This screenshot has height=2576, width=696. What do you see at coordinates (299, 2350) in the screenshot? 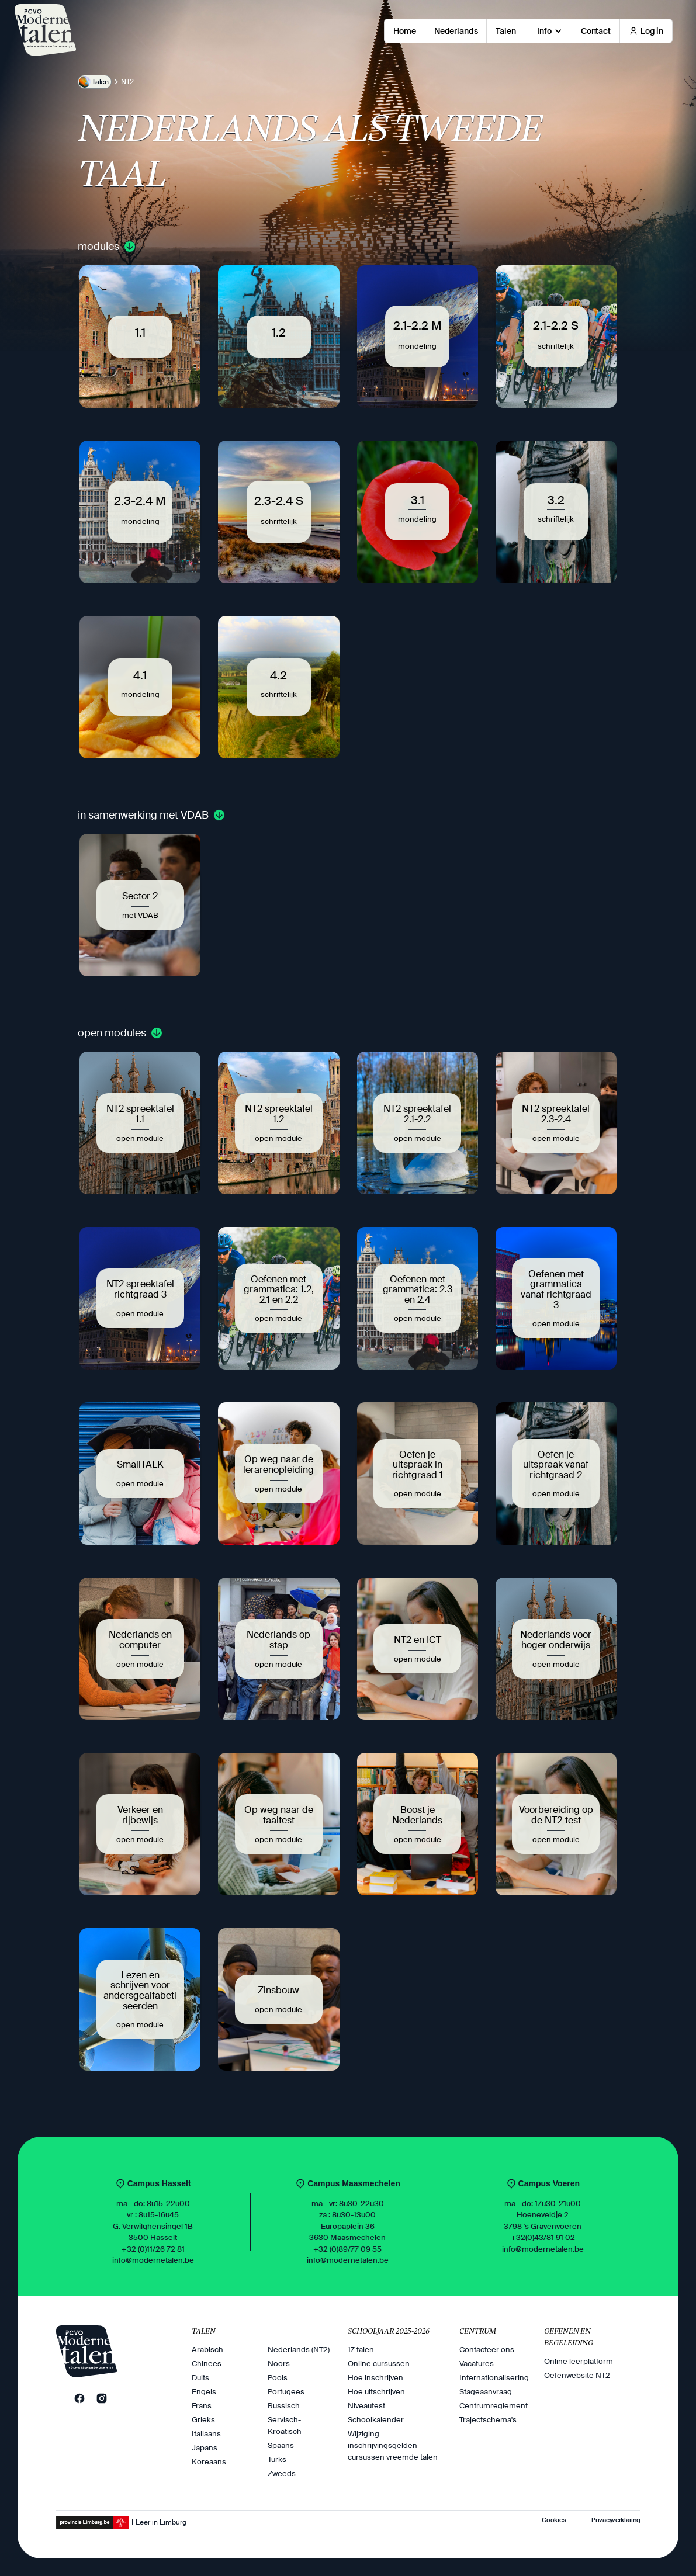
I see `Nederlands (NT2)` at bounding box center [299, 2350].